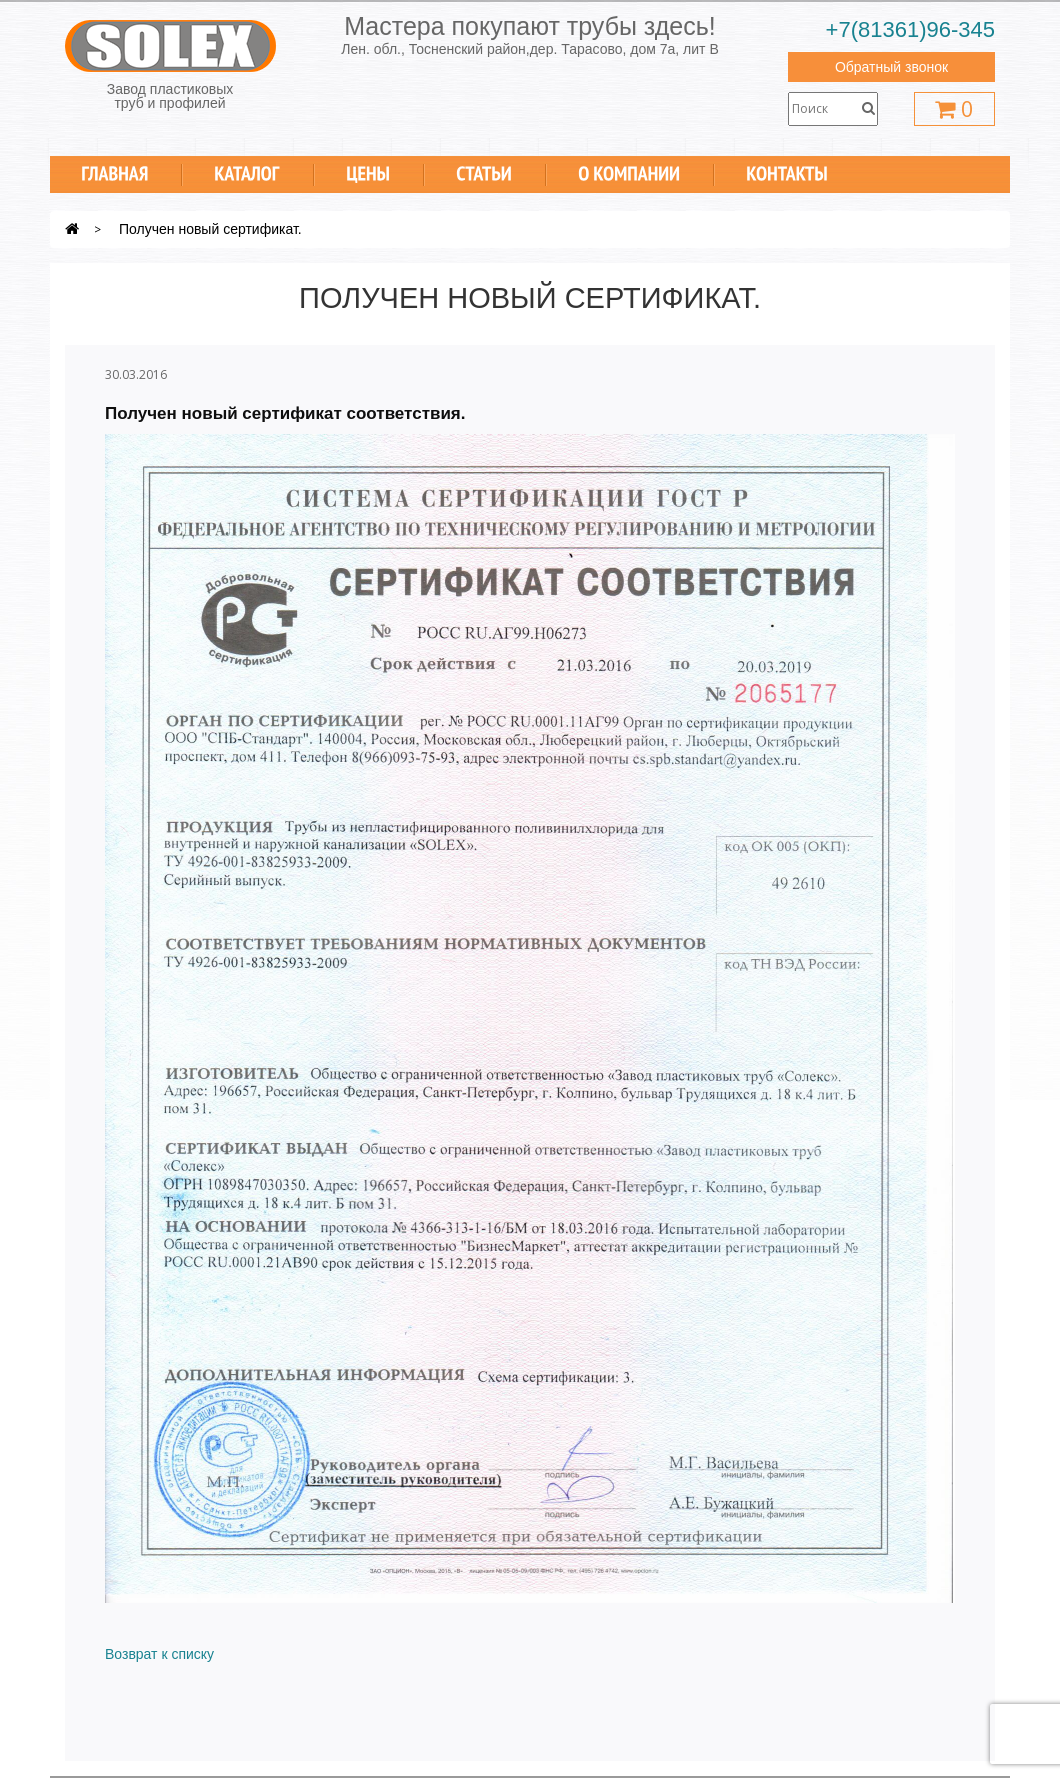  Describe the element at coordinates (159, 1654) in the screenshot. I see `Возврат к списку` at that location.